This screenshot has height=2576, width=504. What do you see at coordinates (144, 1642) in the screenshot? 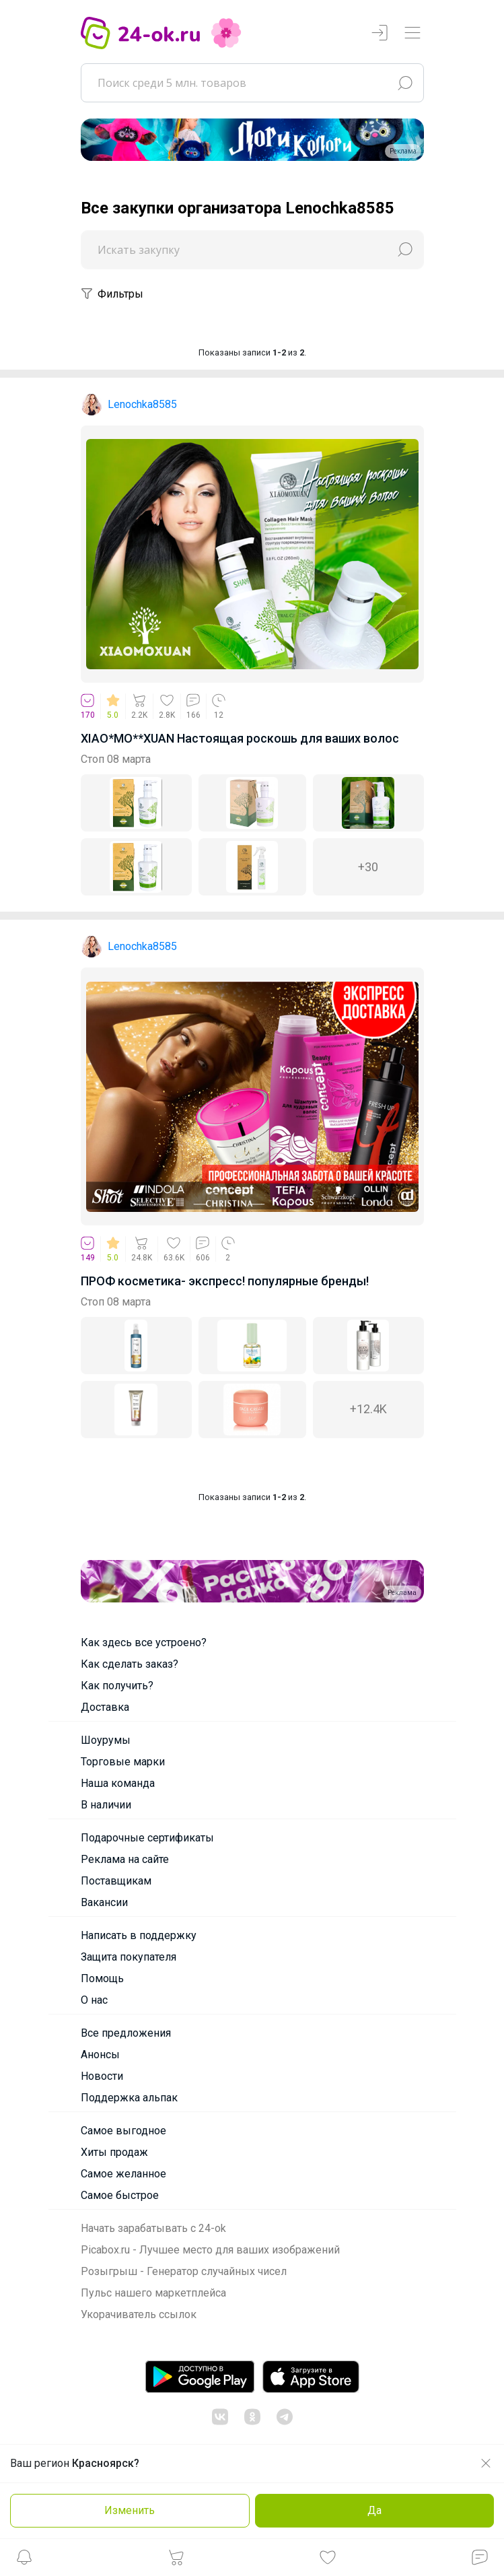
I see `Как здесь все устроено?` at bounding box center [144, 1642].